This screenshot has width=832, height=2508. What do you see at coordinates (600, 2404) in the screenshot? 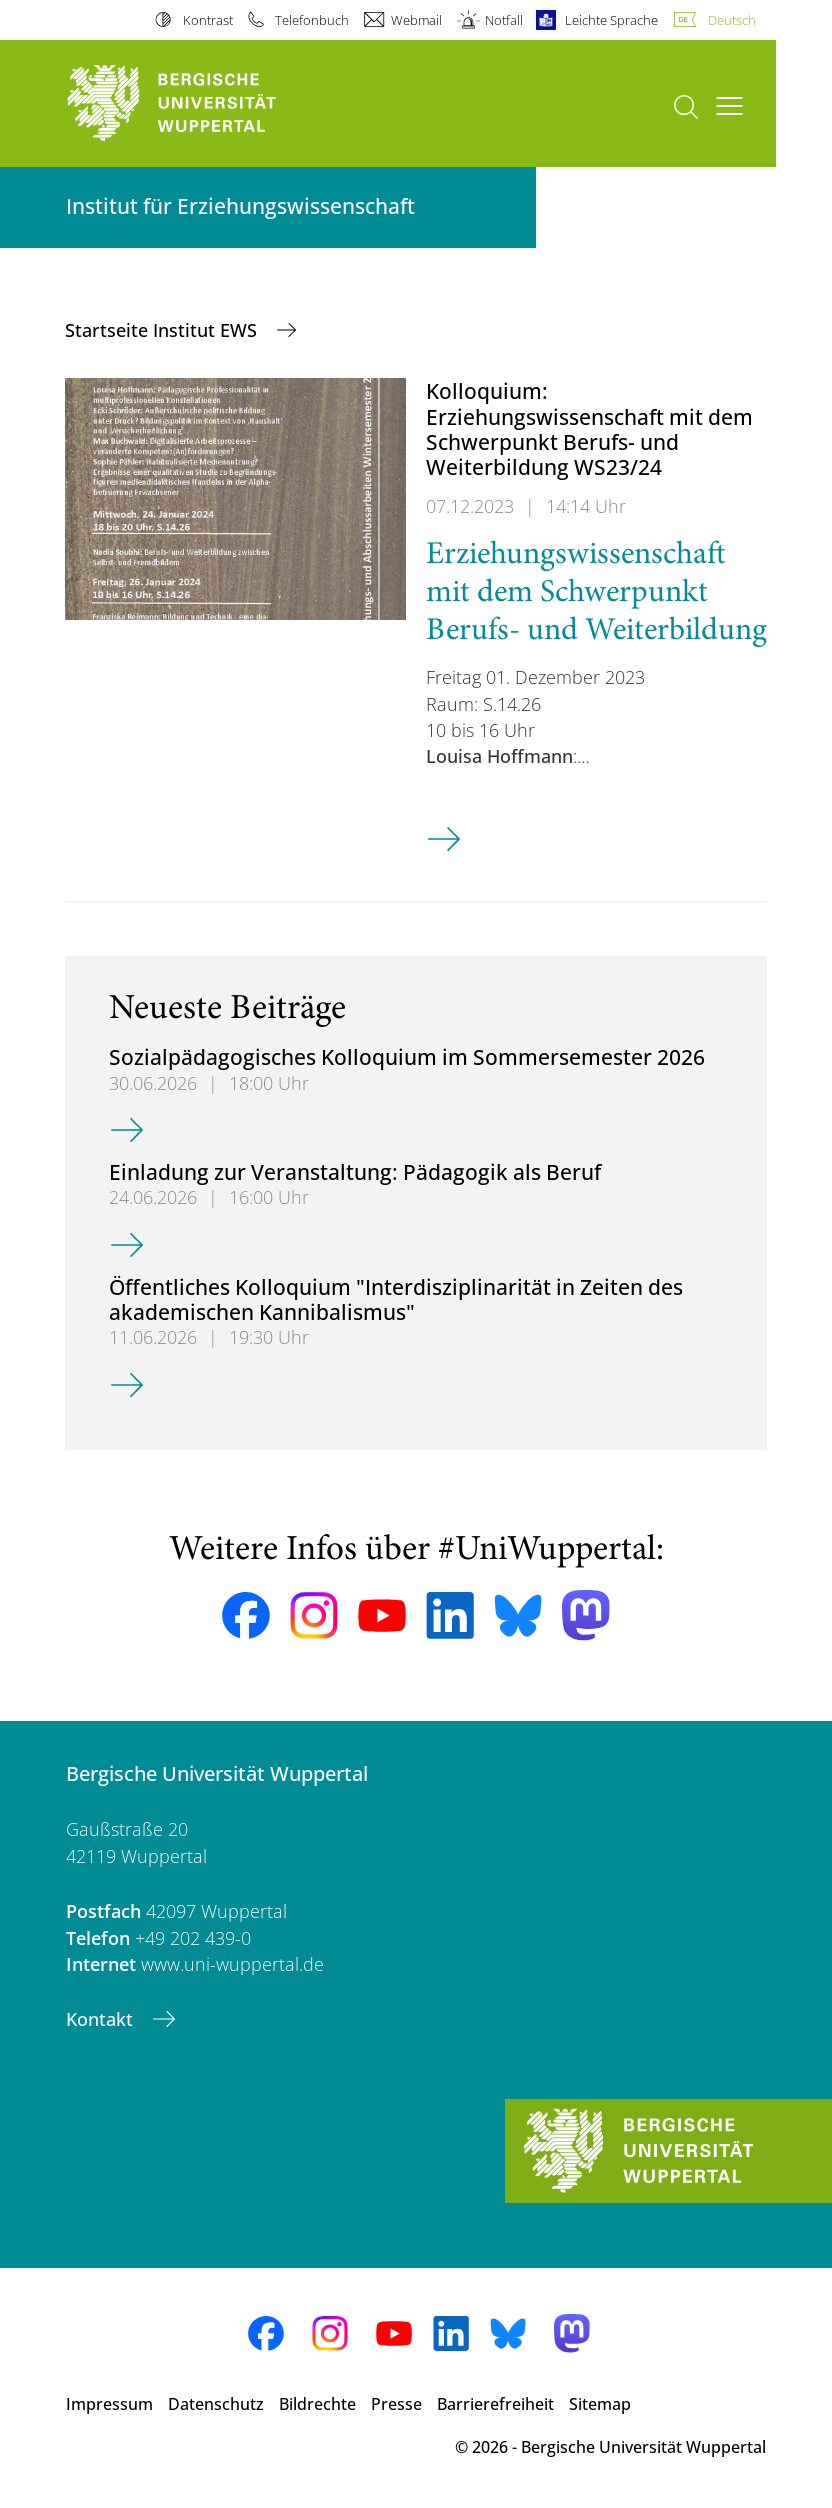
I see `Sitemap` at bounding box center [600, 2404].